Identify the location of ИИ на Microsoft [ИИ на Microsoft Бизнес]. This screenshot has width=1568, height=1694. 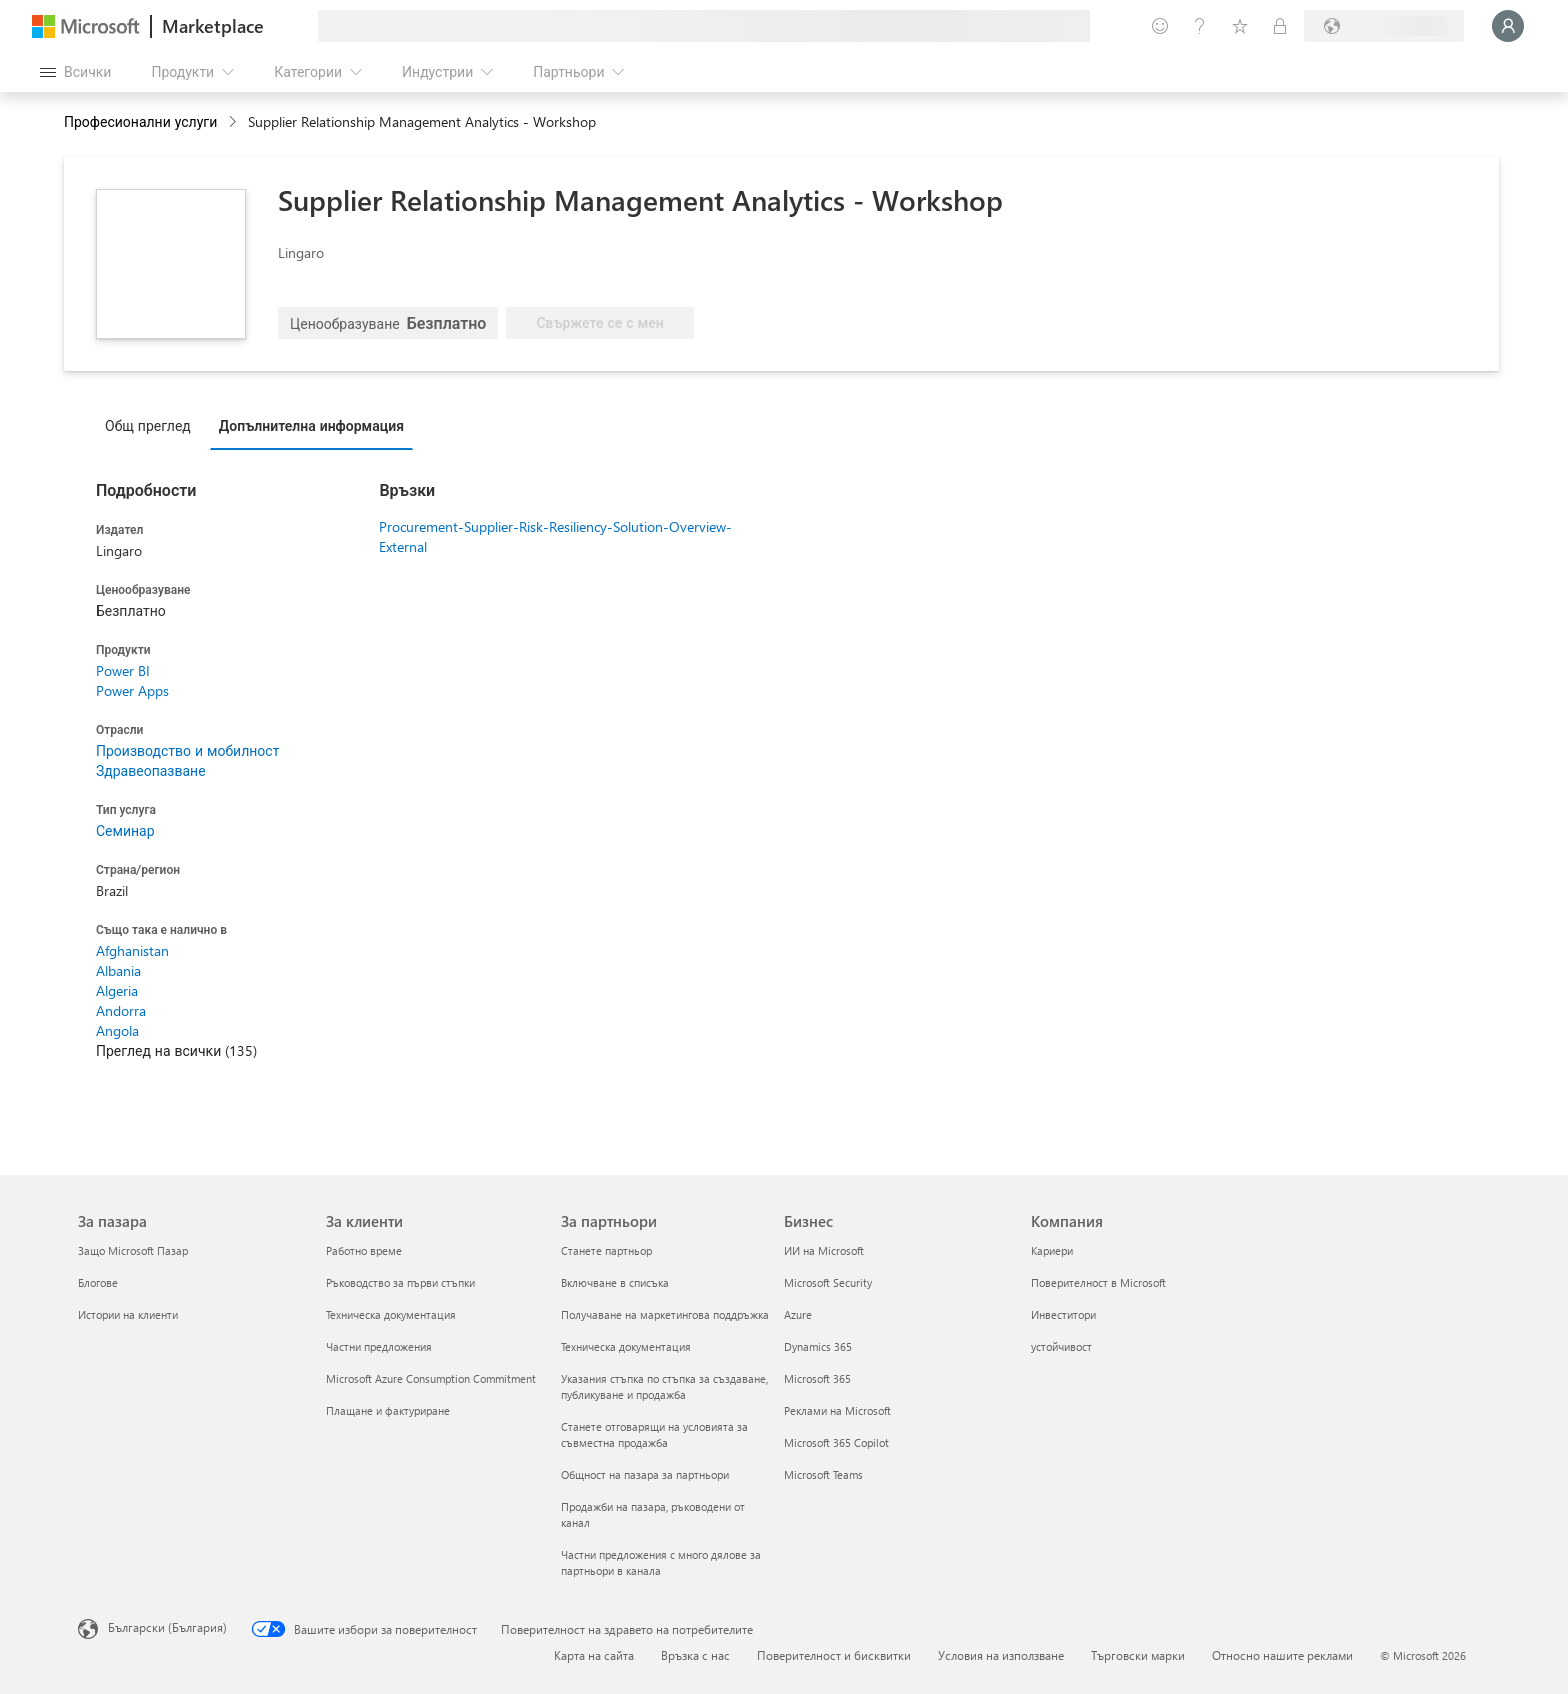
(824, 1250).